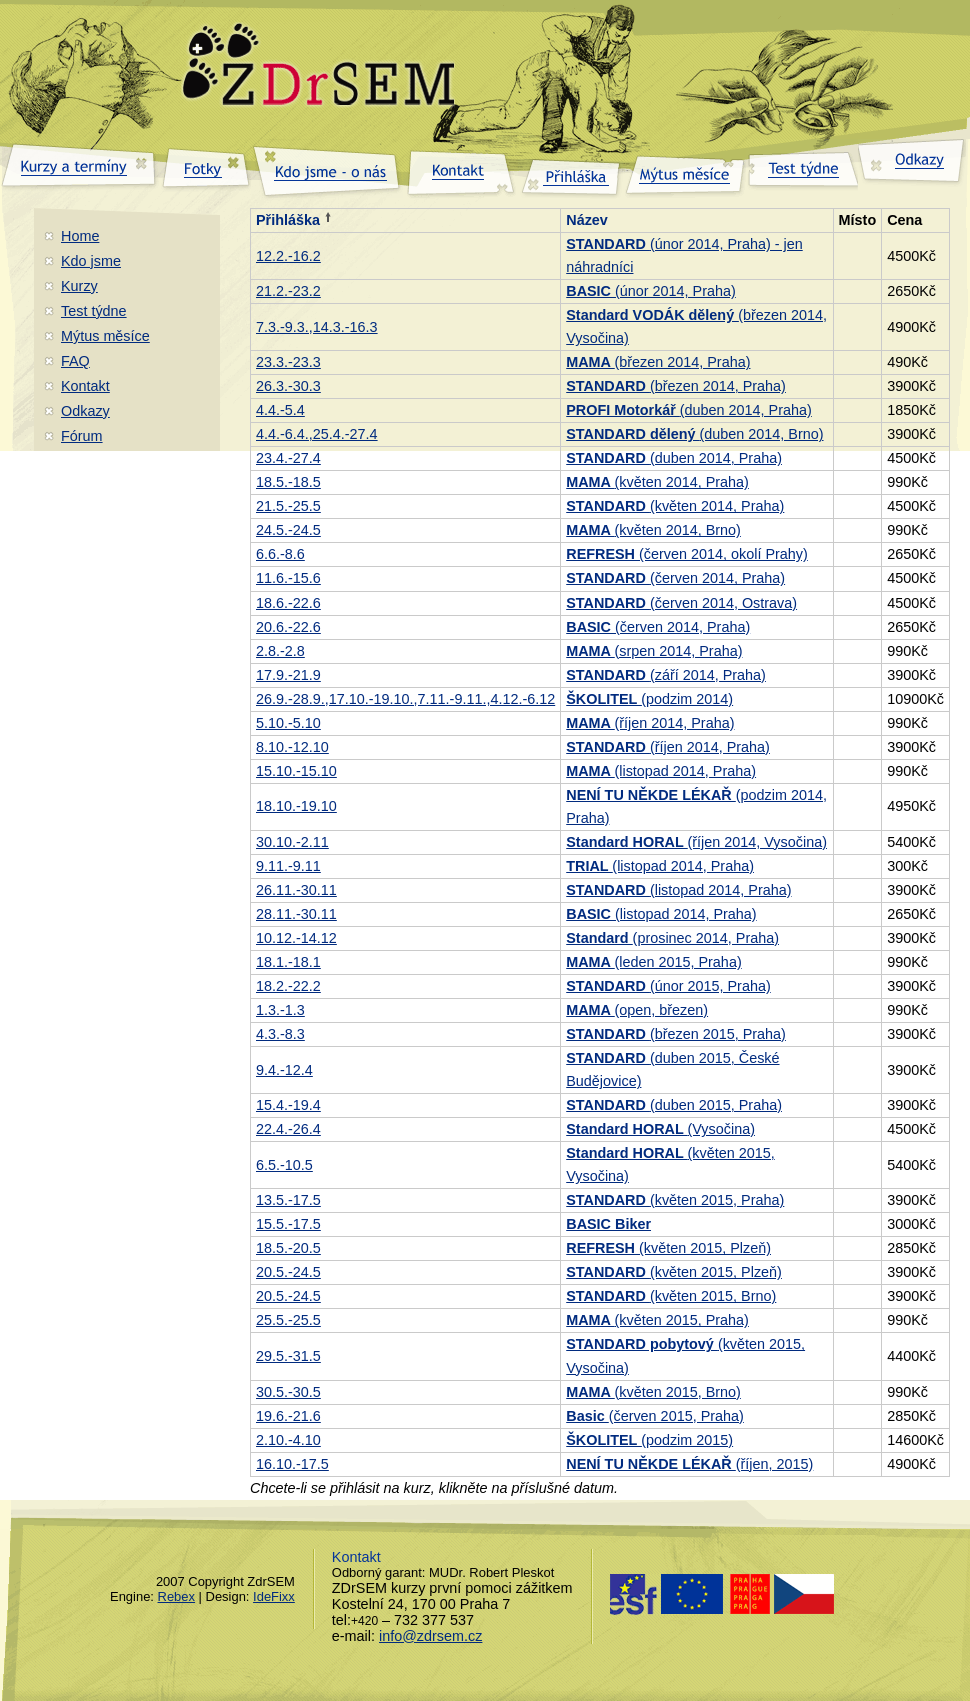 The width and height of the screenshot is (970, 1701). Describe the element at coordinates (288, 986) in the screenshot. I see `18.2.-22.2` at that location.